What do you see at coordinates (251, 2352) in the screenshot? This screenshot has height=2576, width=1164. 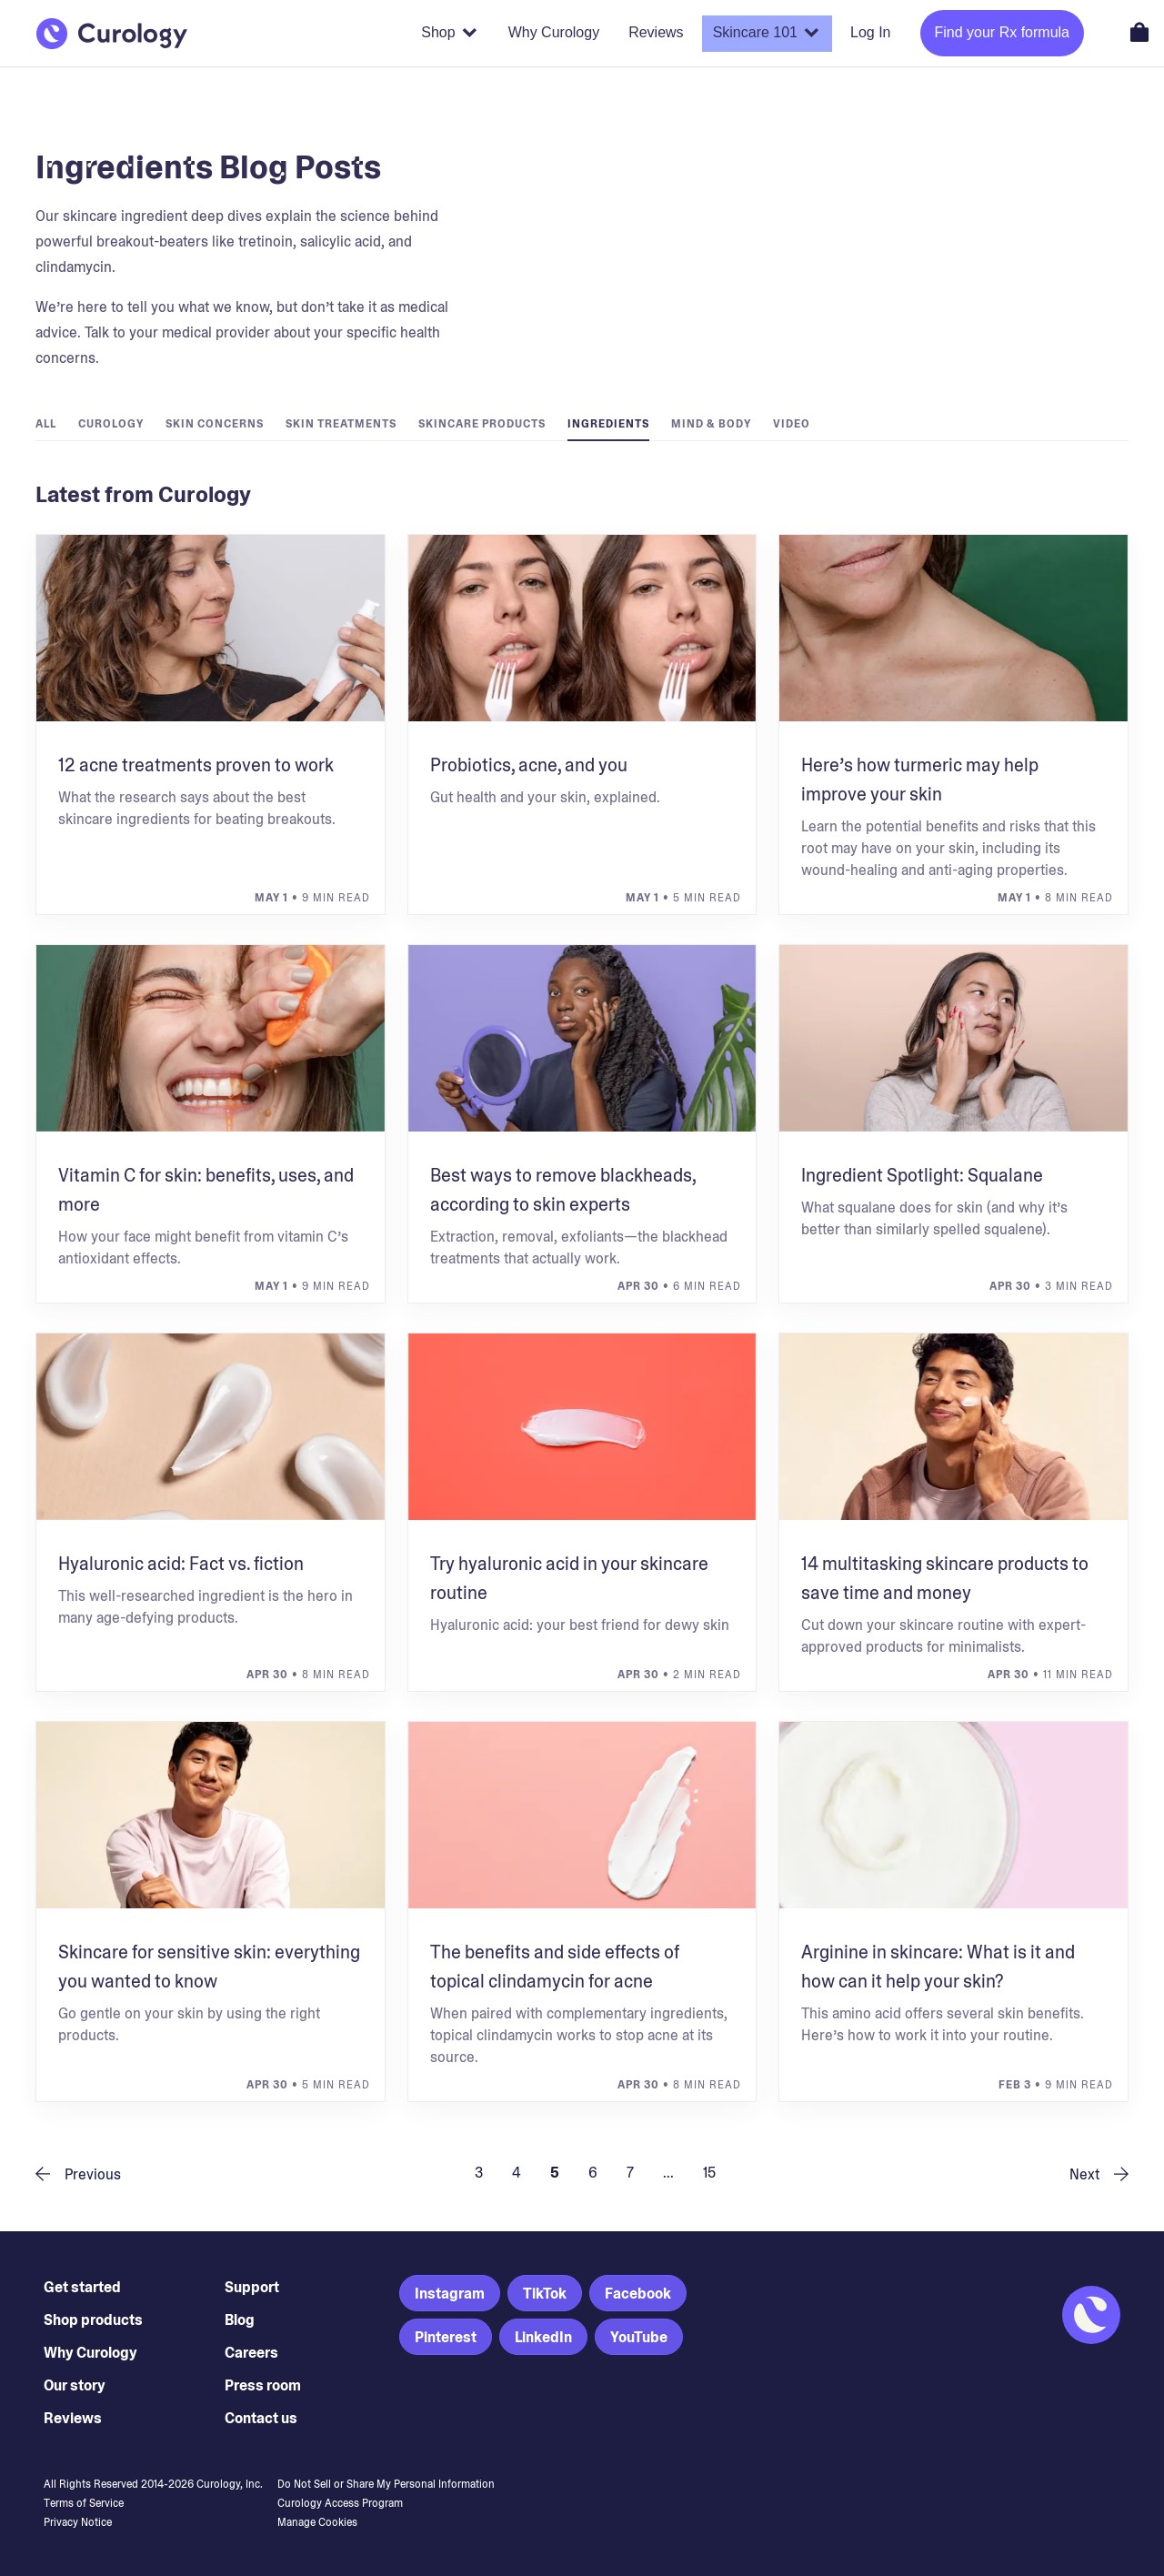 I see `Careers` at bounding box center [251, 2352].